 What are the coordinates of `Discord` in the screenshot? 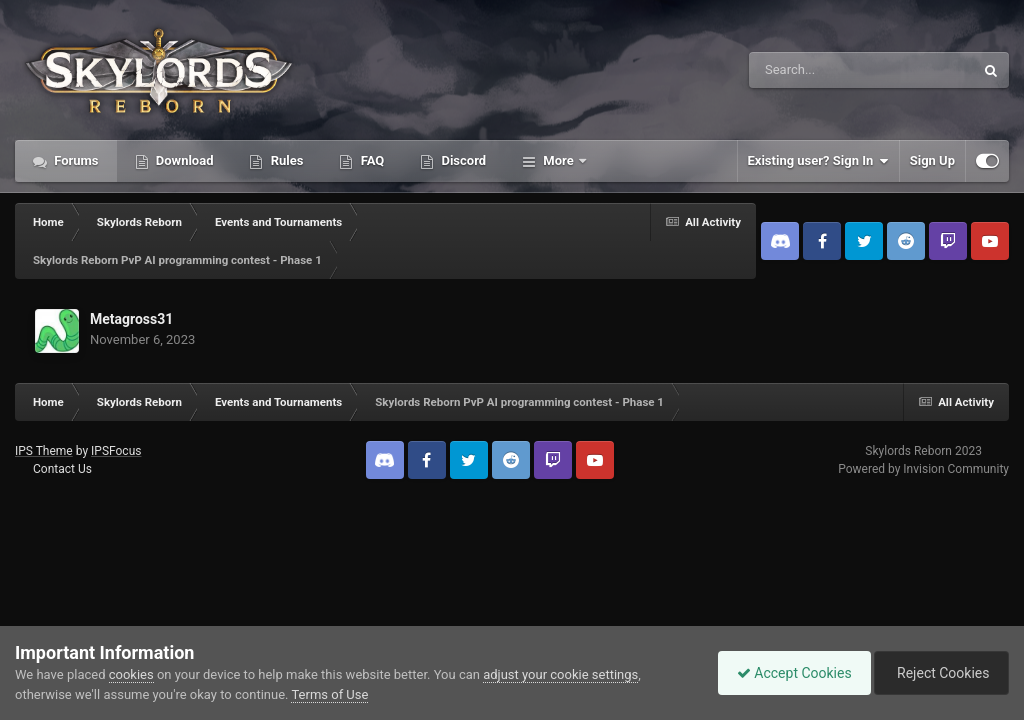 It's located at (462, 160).